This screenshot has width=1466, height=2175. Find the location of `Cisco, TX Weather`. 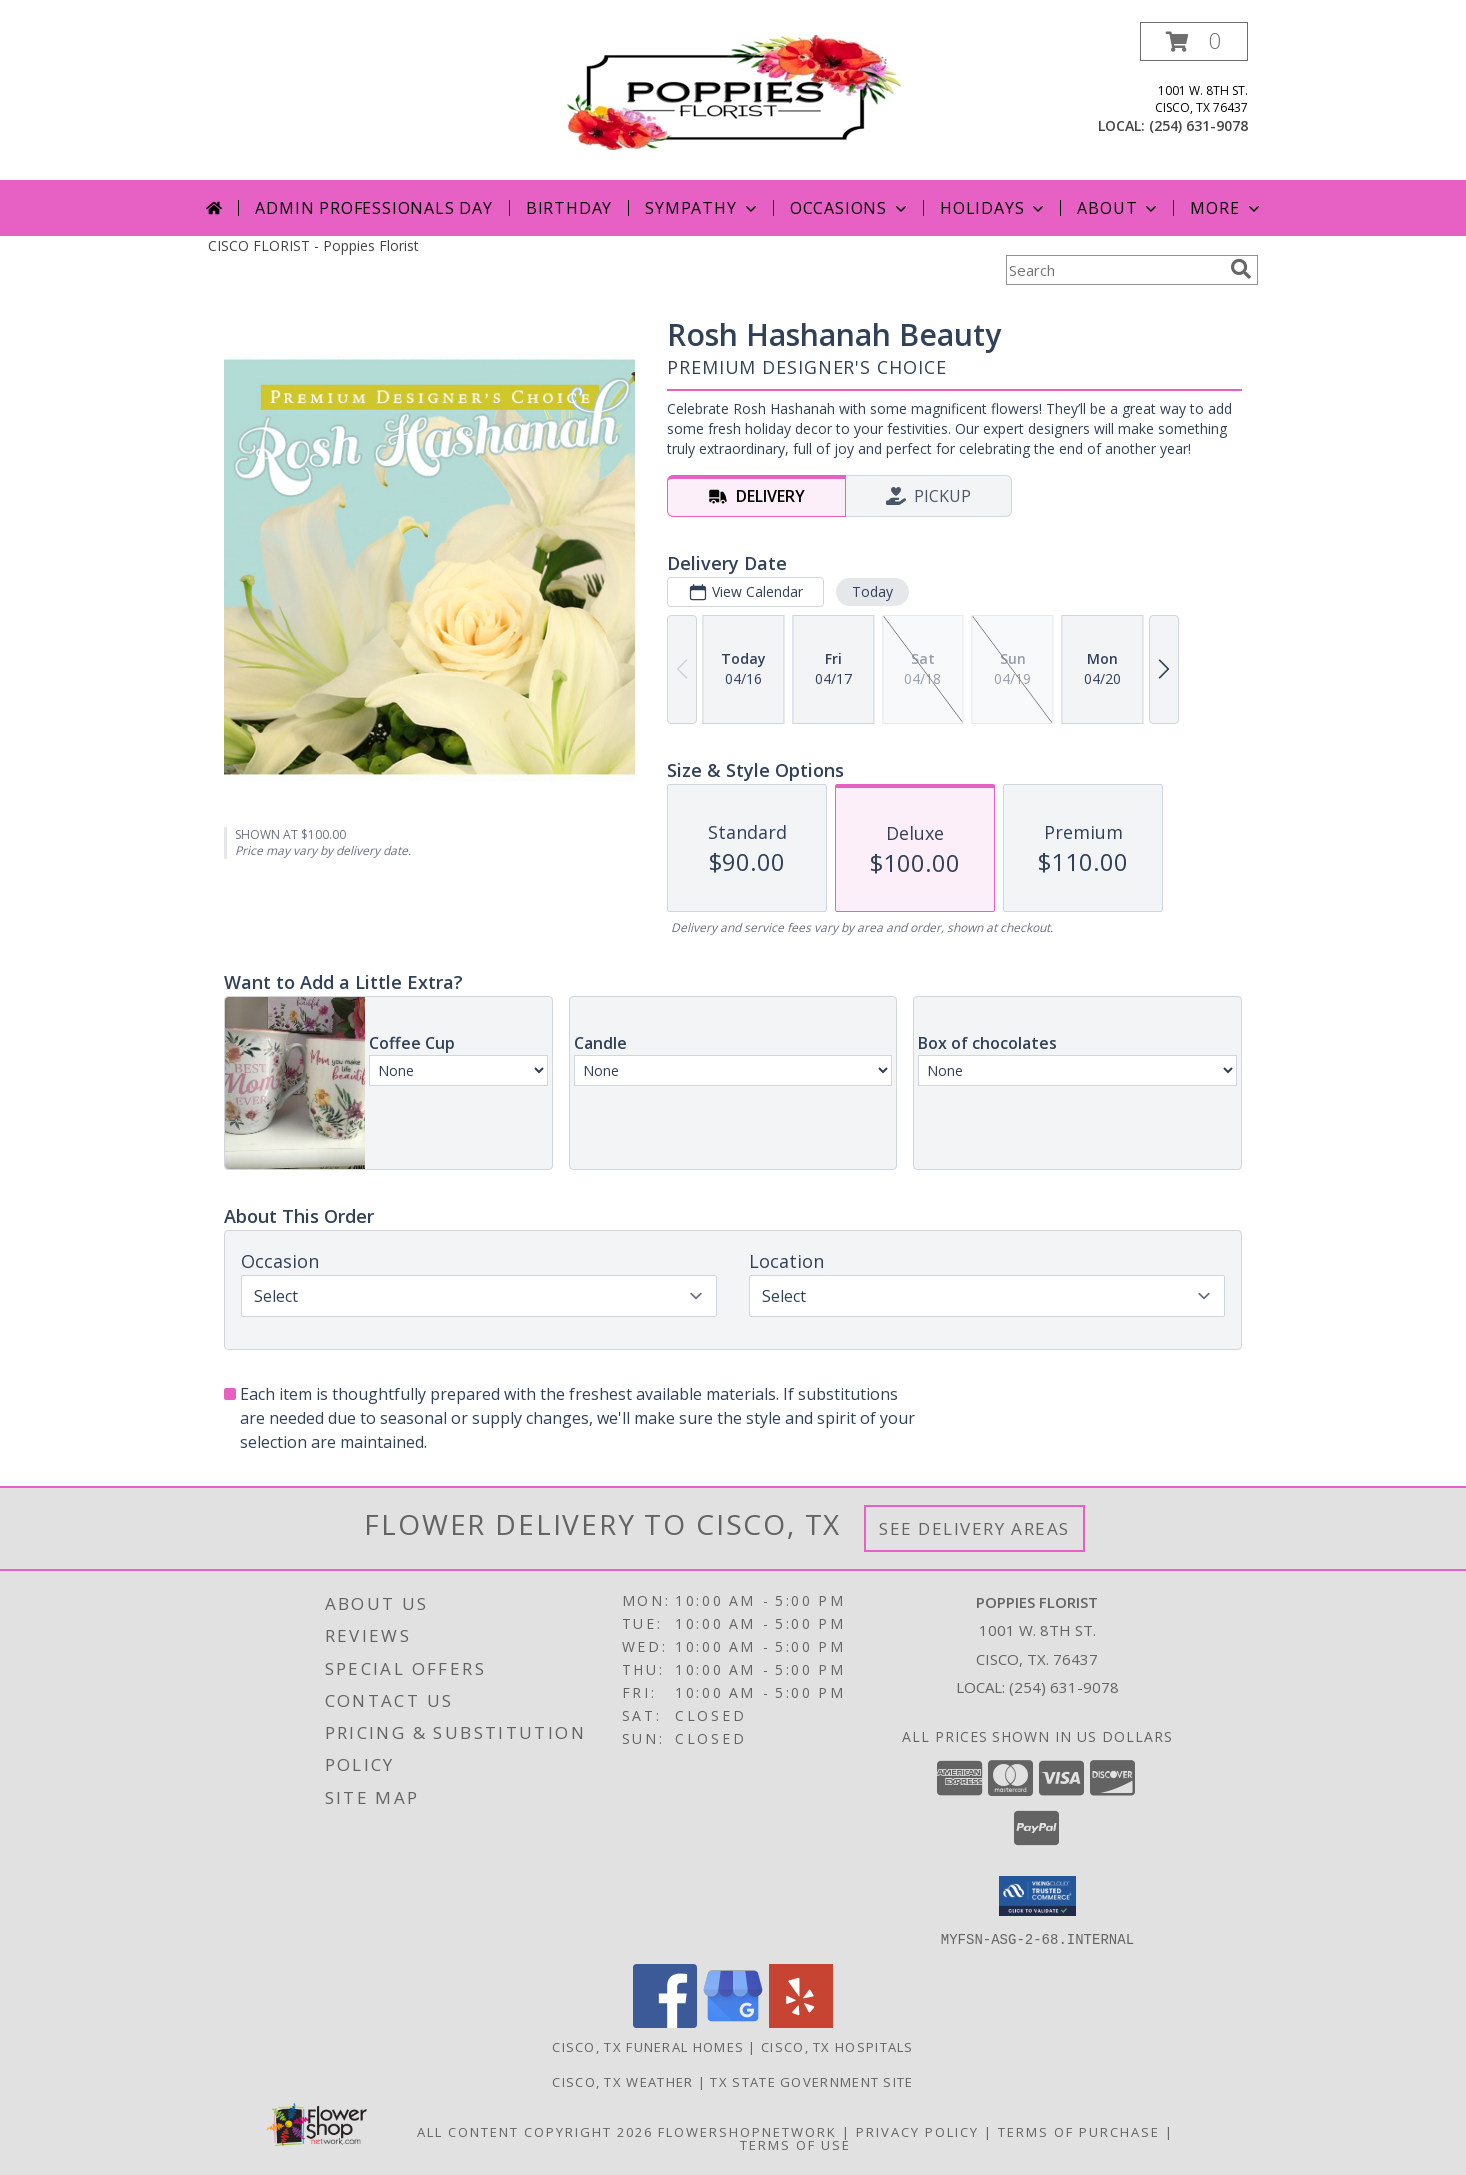

Cisco, TX Weather is located at coordinates (622, 2081).